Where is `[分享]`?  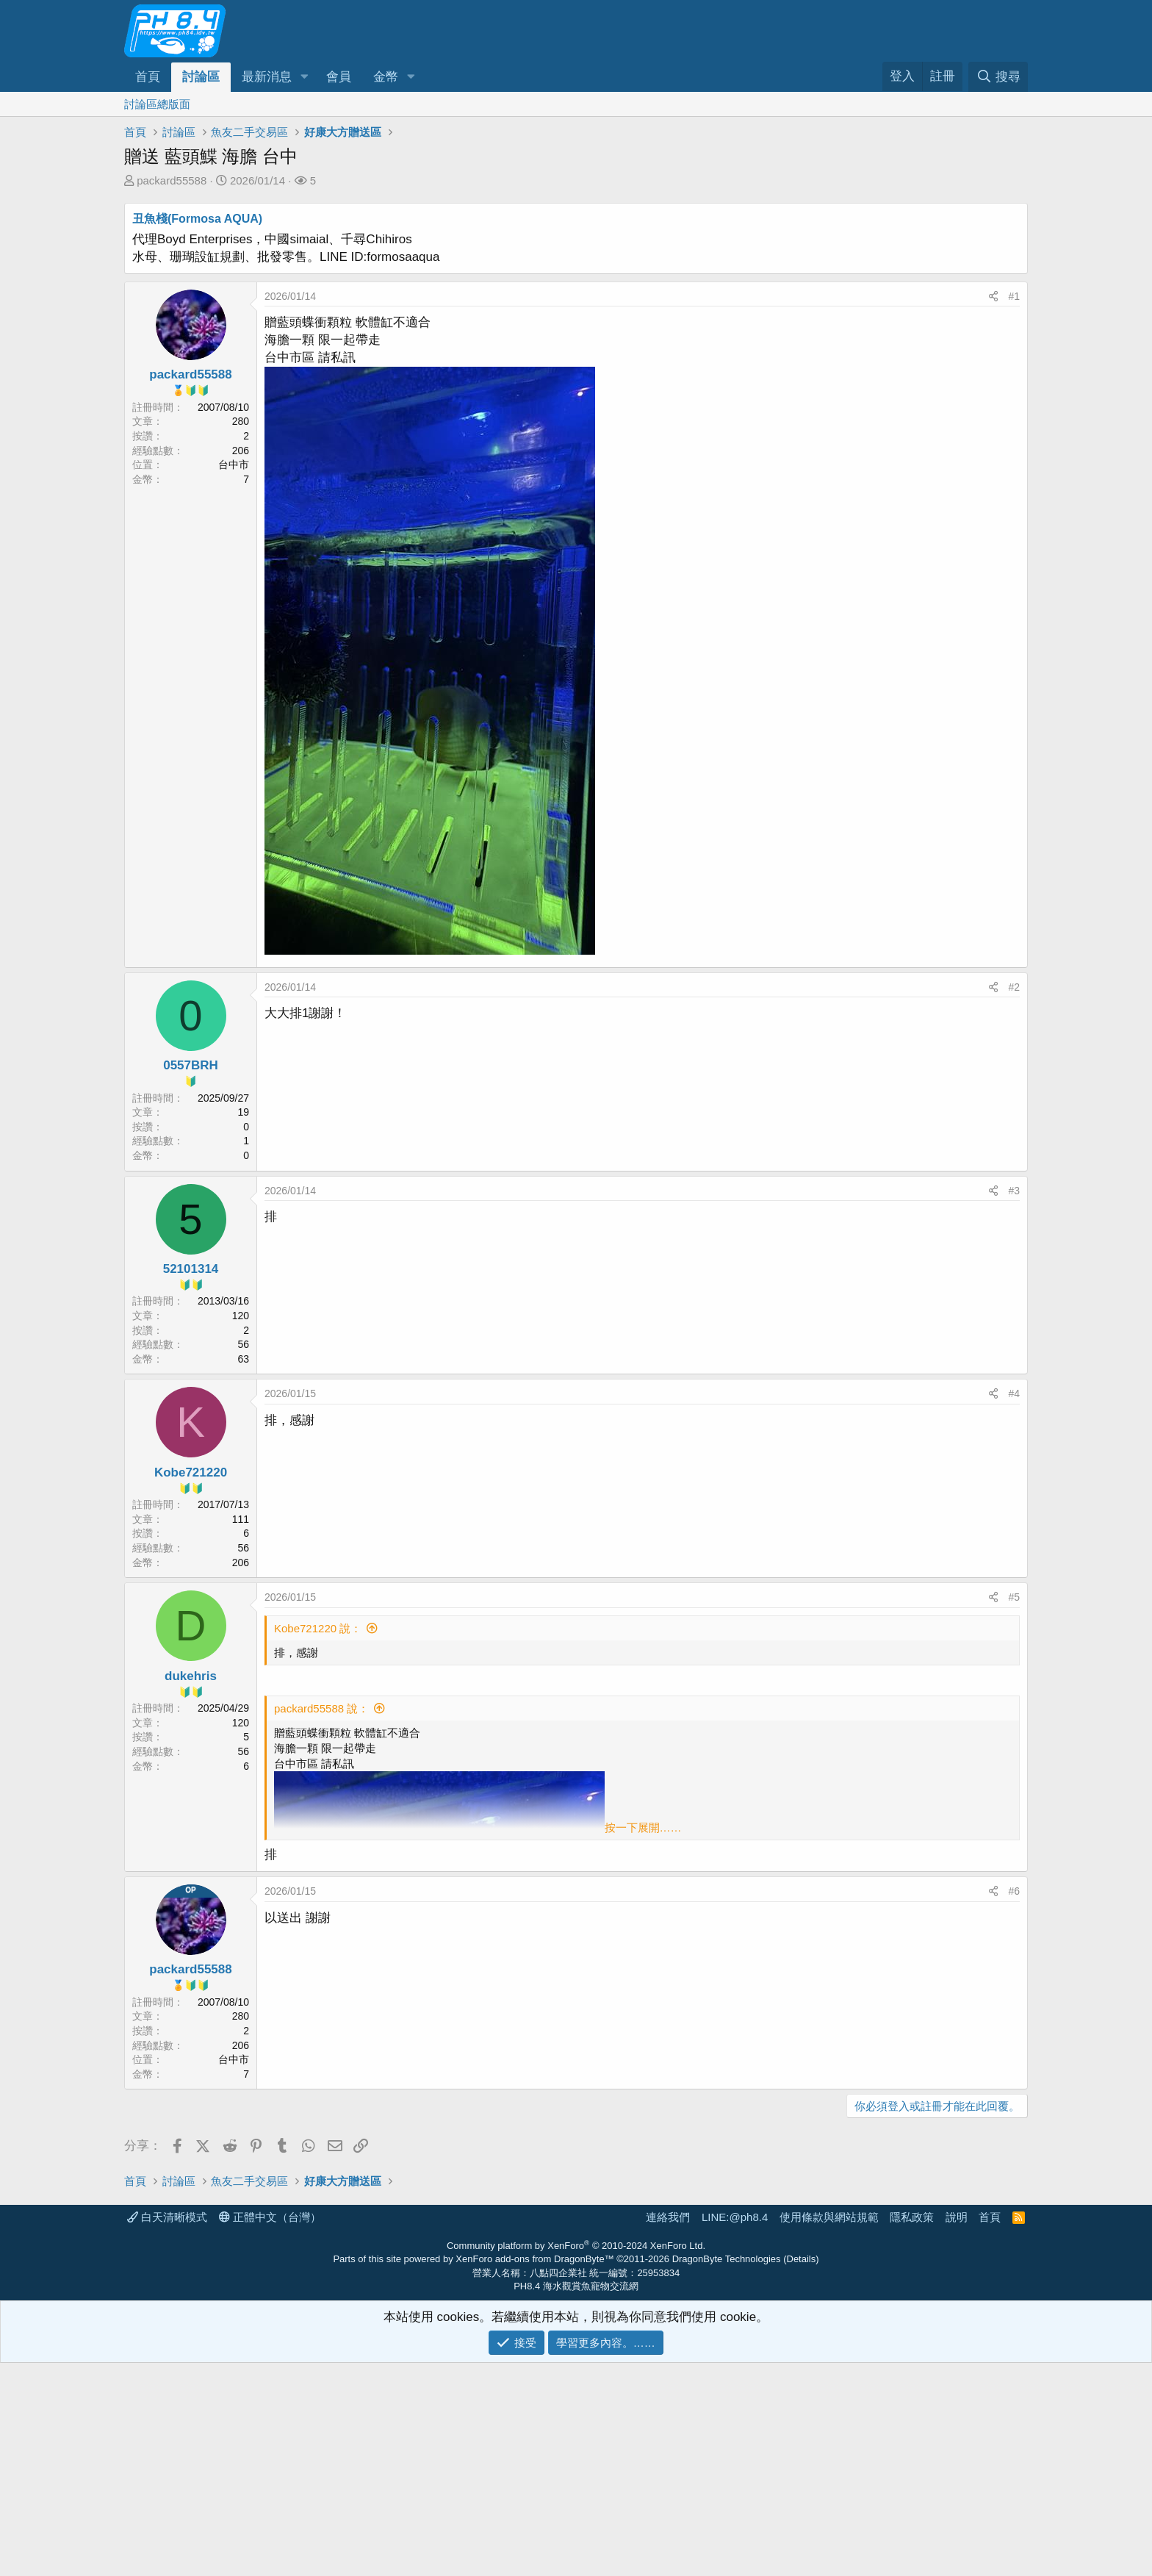 [分享] is located at coordinates (993, 296).